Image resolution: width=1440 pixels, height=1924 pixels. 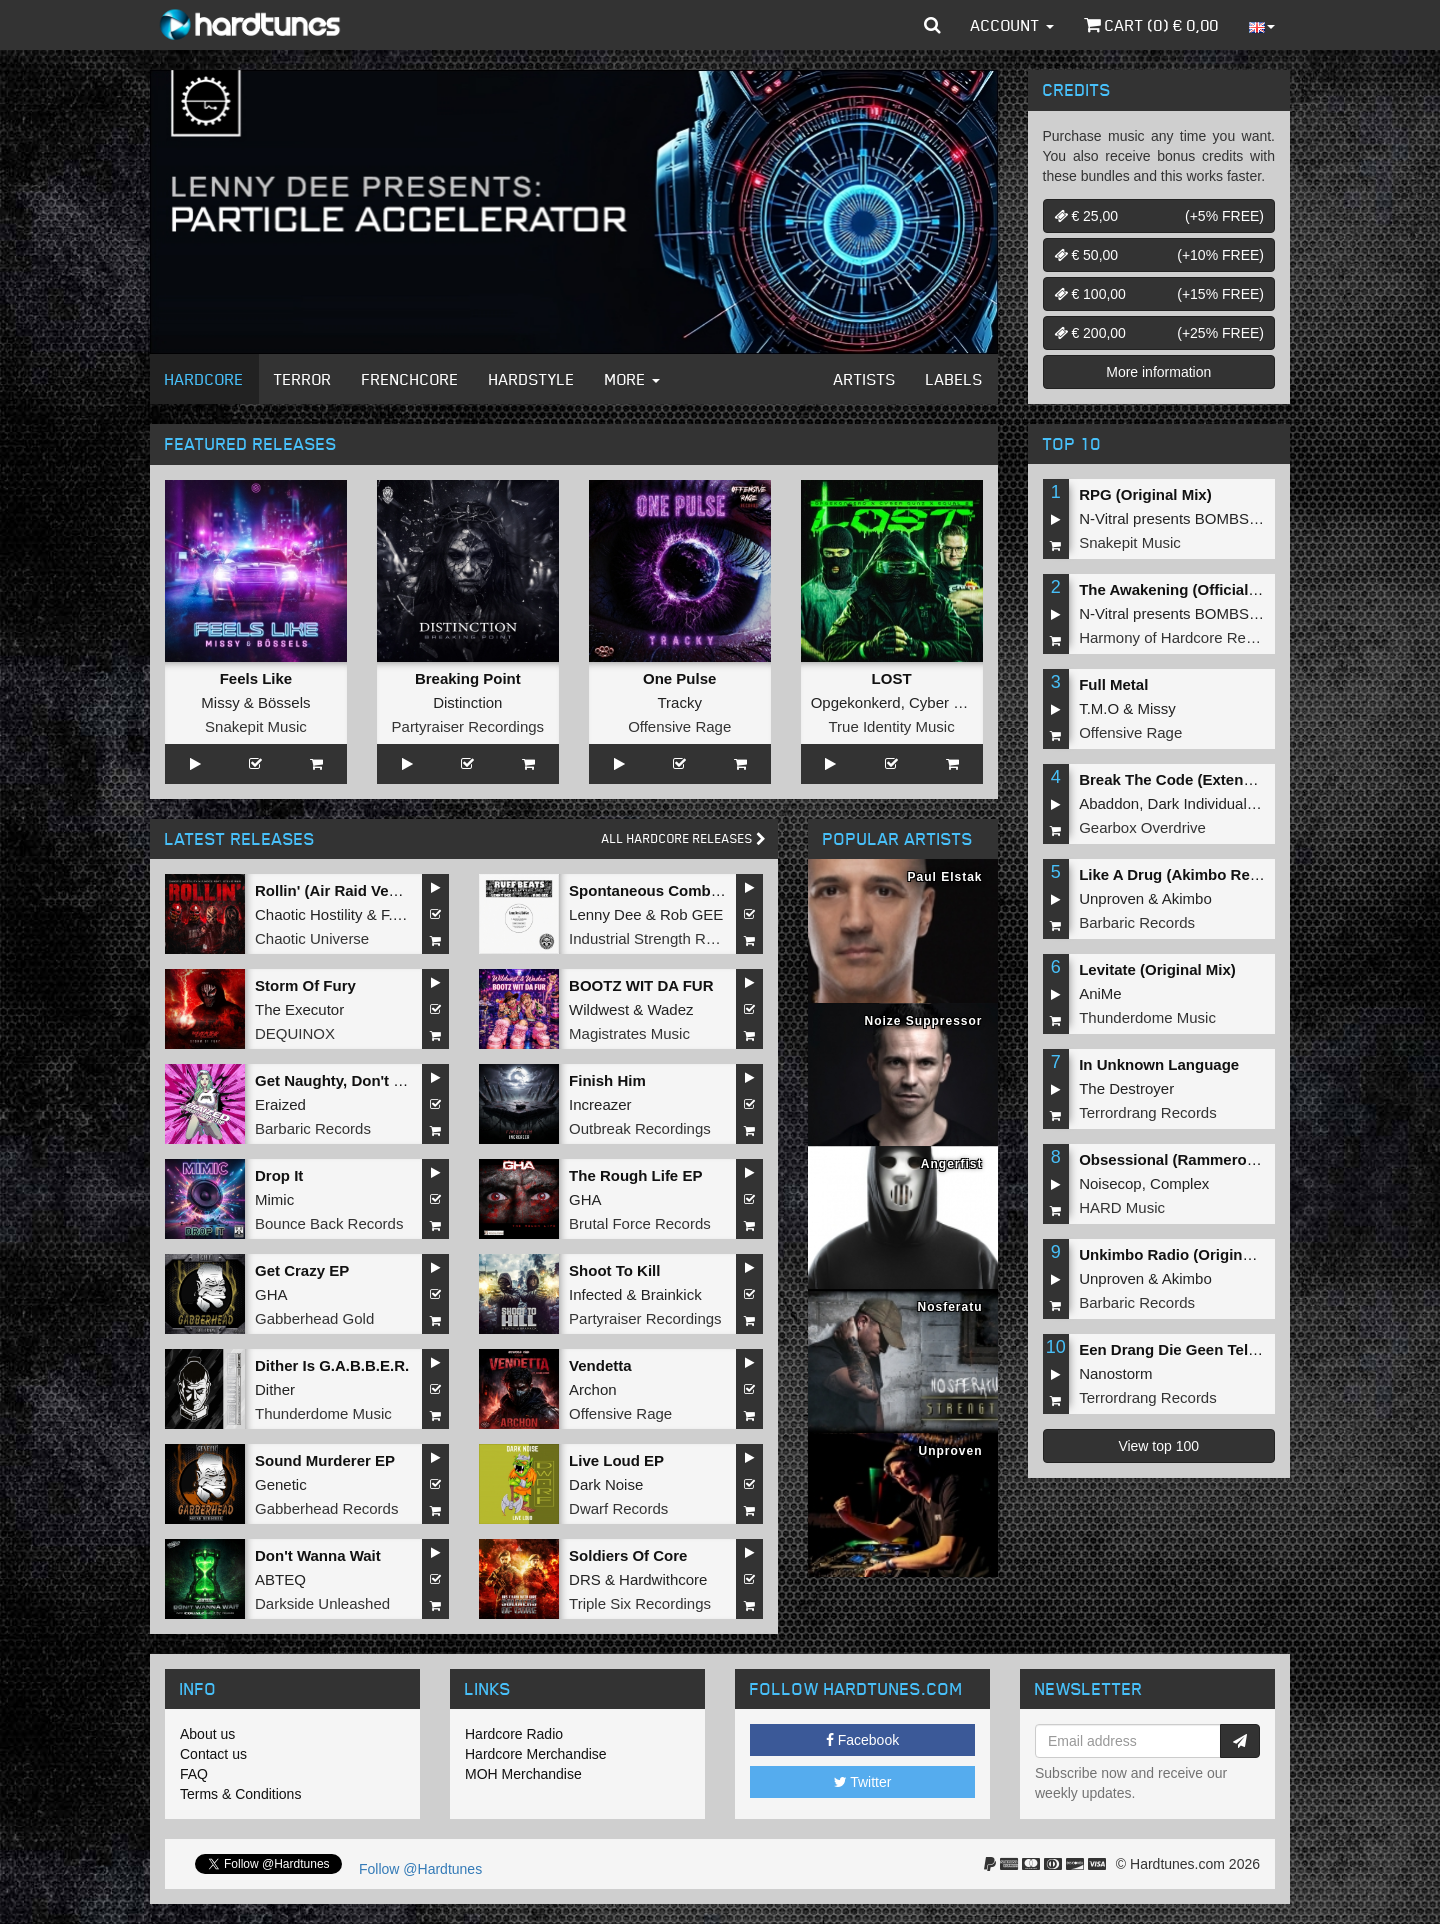 What do you see at coordinates (468, 726) in the screenshot?
I see `Partyraiser Recordings` at bounding box center [468, 726].